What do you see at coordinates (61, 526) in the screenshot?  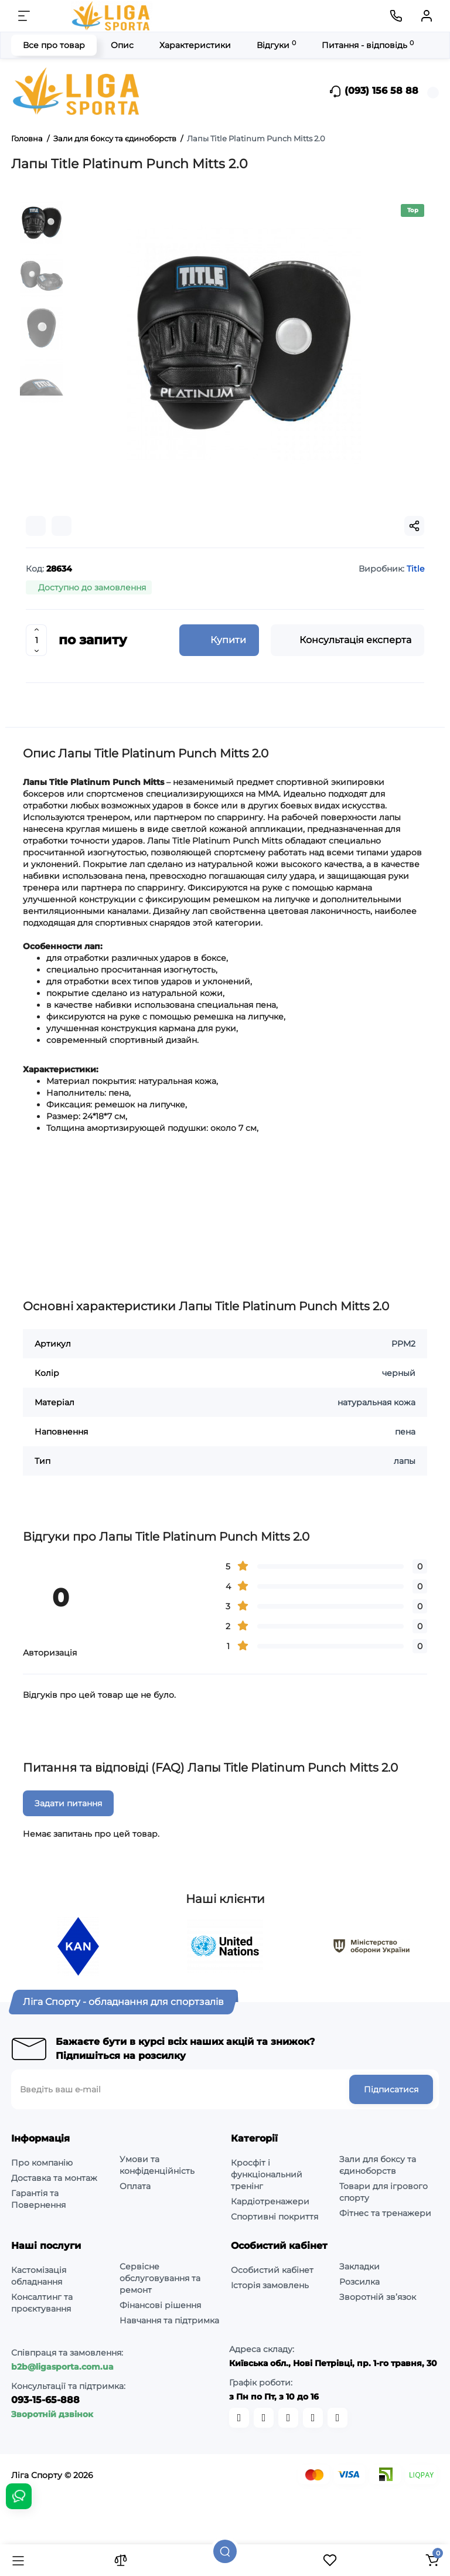 I see `[Wishlist]` at bounding box center [61, 526].